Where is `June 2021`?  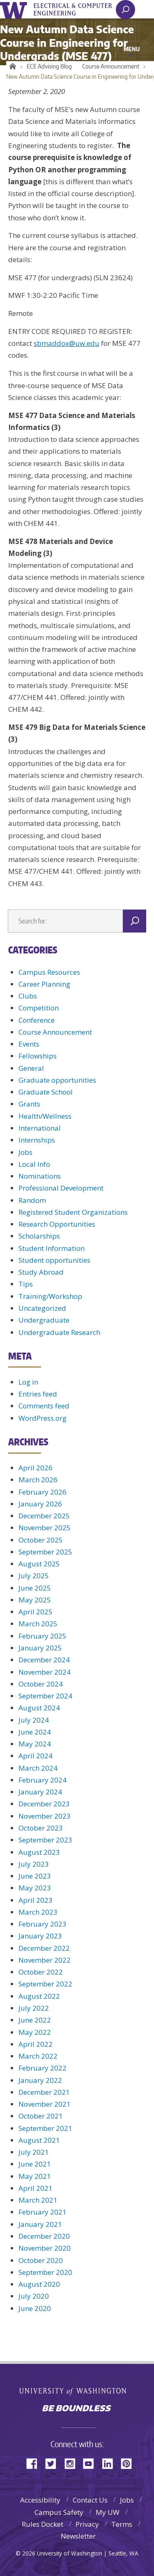 June 2021 is located at coordinates (34, 2164).